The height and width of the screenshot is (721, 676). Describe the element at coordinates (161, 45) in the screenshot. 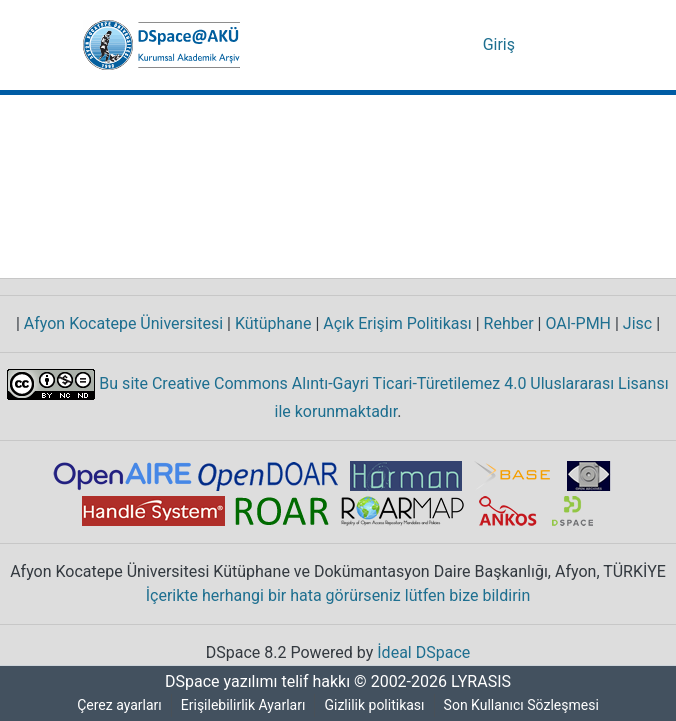

I see `[button]` at that location.